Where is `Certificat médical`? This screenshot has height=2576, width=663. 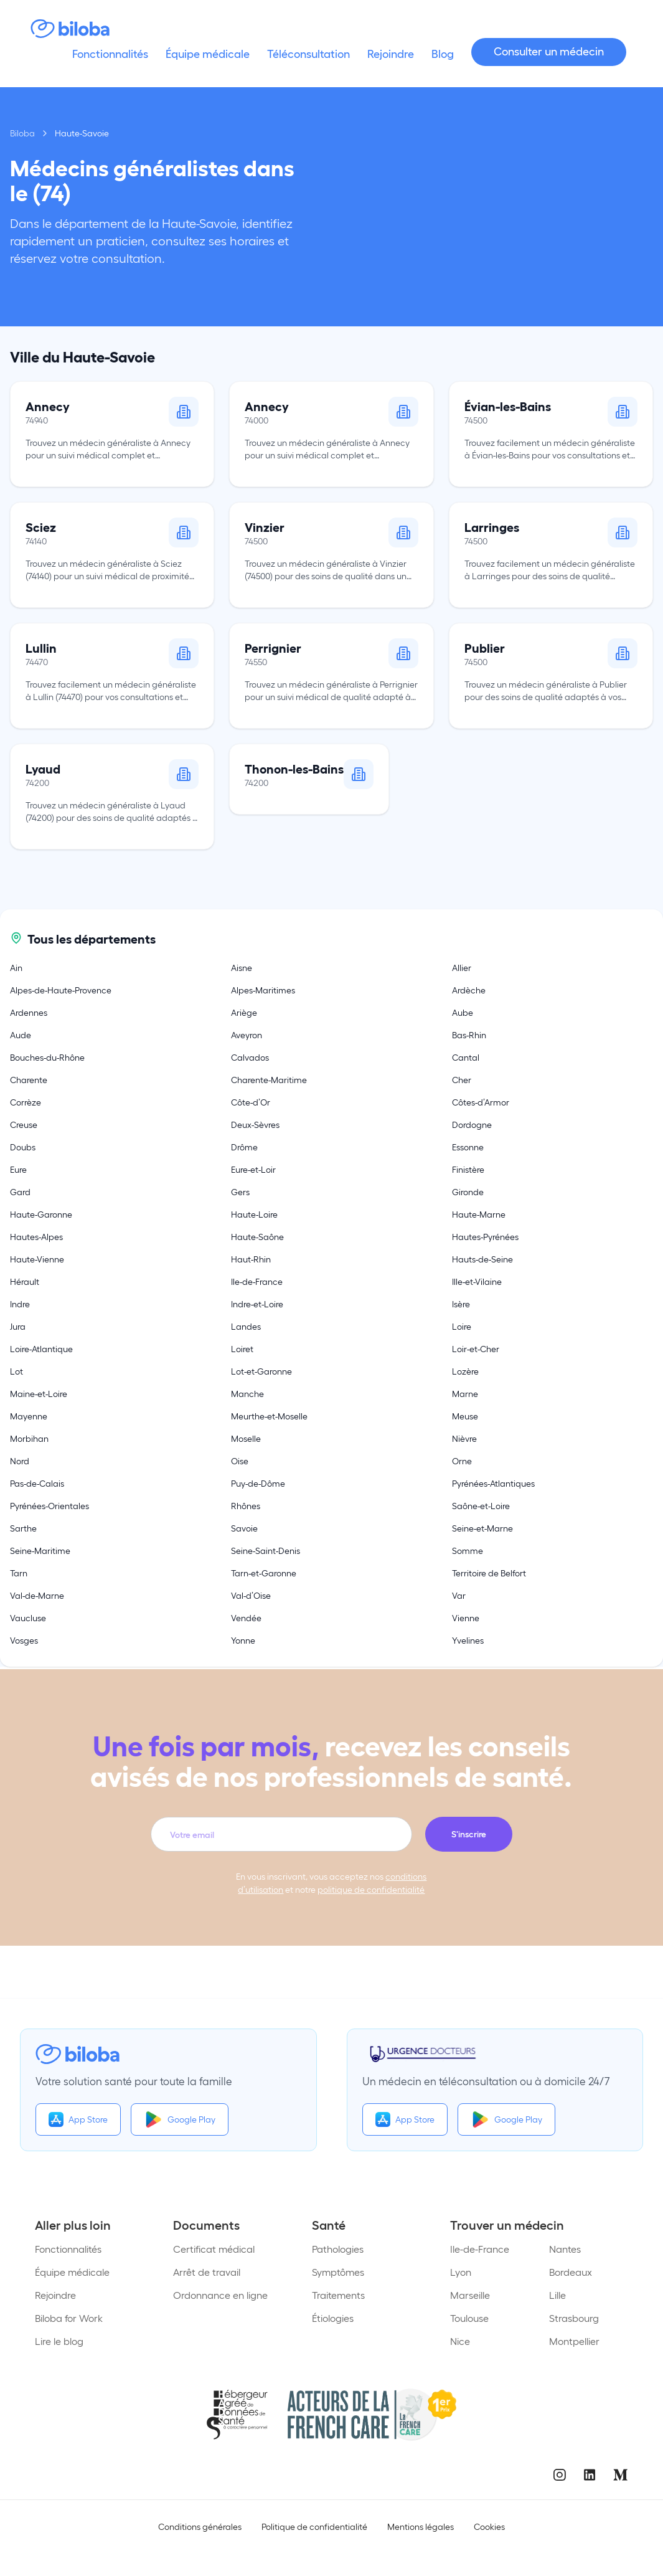
Certificat médical is located at coordinates (214, 2249).